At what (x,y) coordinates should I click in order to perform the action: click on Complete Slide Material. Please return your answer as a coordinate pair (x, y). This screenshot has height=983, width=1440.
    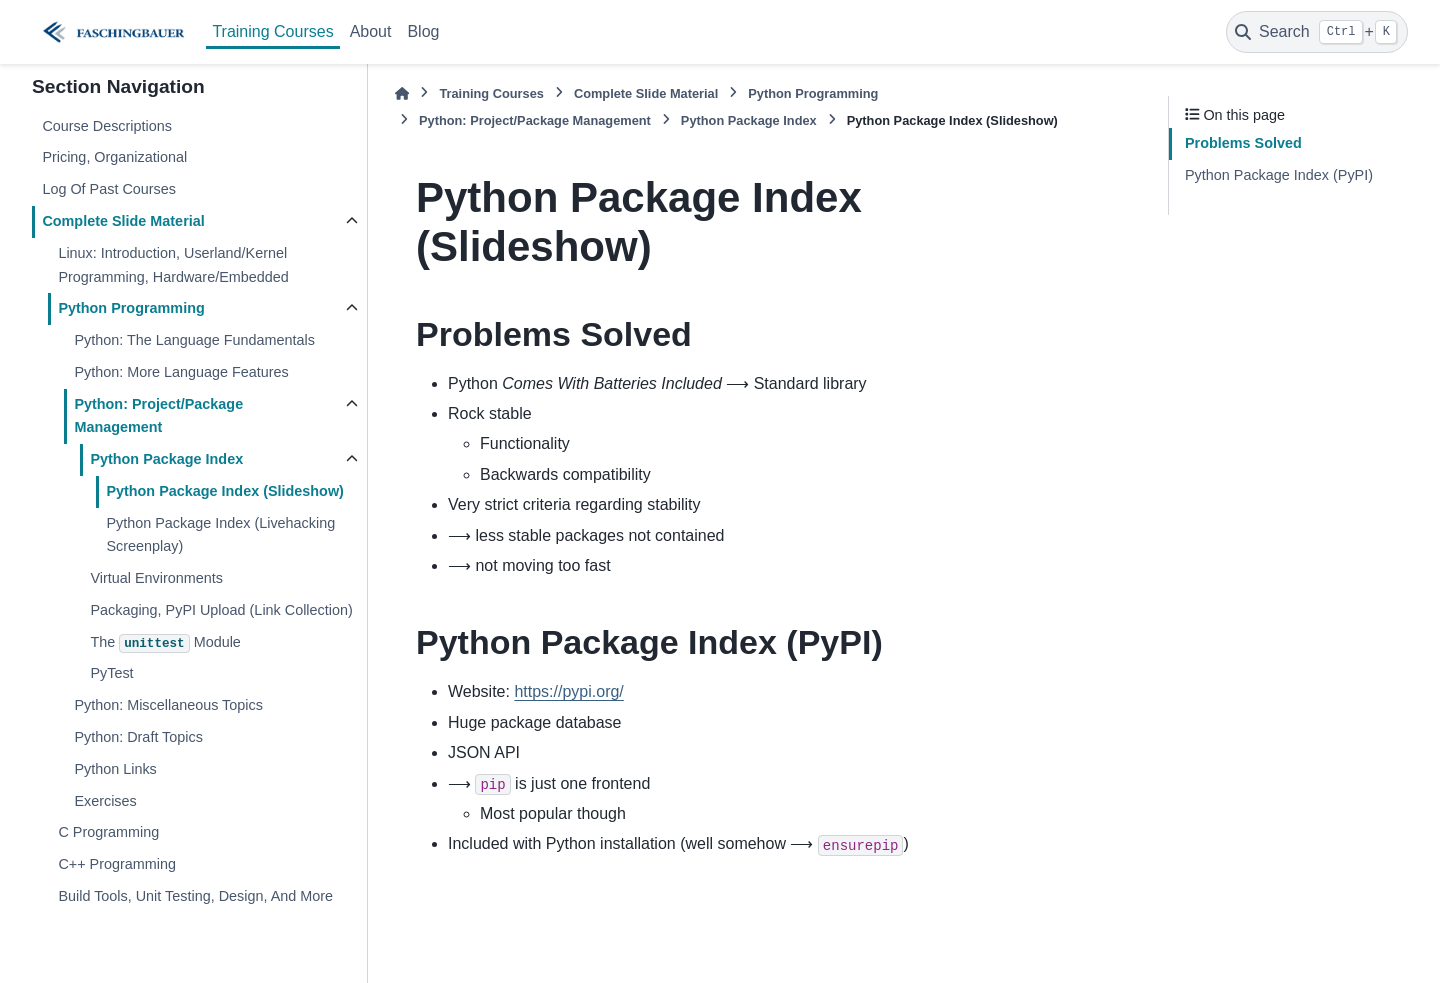
    Looking at the image, I should click on (123, 221).